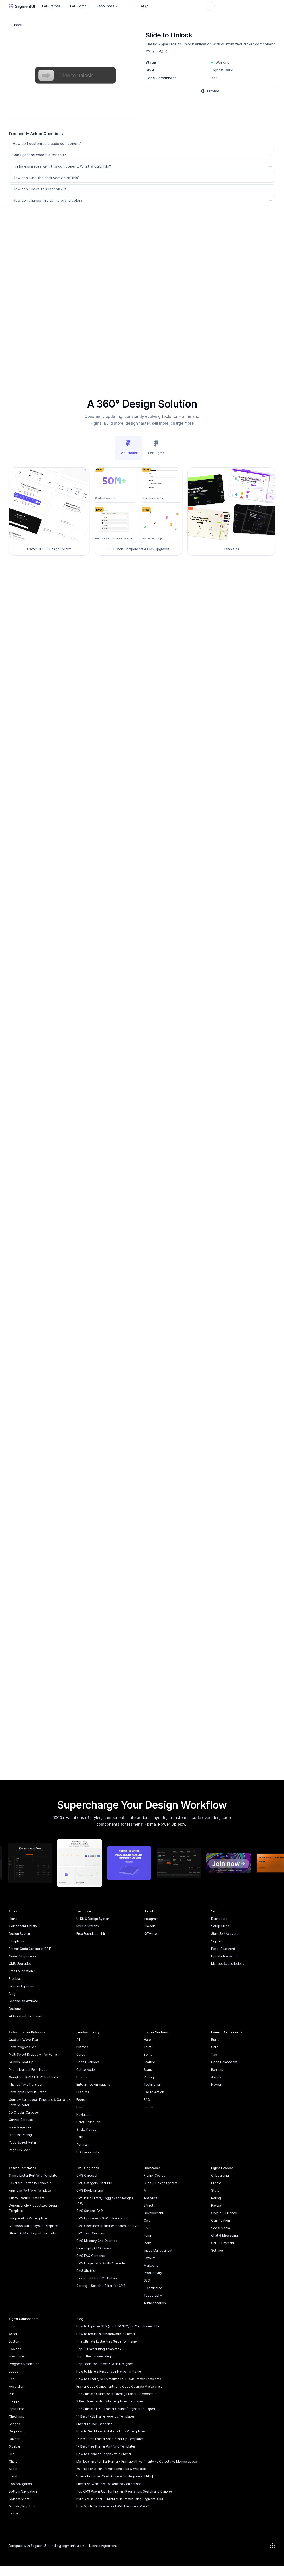 The height and width of the screenshot is (2576, 284). What do you see at coordinates (116, 2394) in the screenshot?
I see `The Ultimate Guide for Mastering Framer Components` at bounding box center [116, 2394].